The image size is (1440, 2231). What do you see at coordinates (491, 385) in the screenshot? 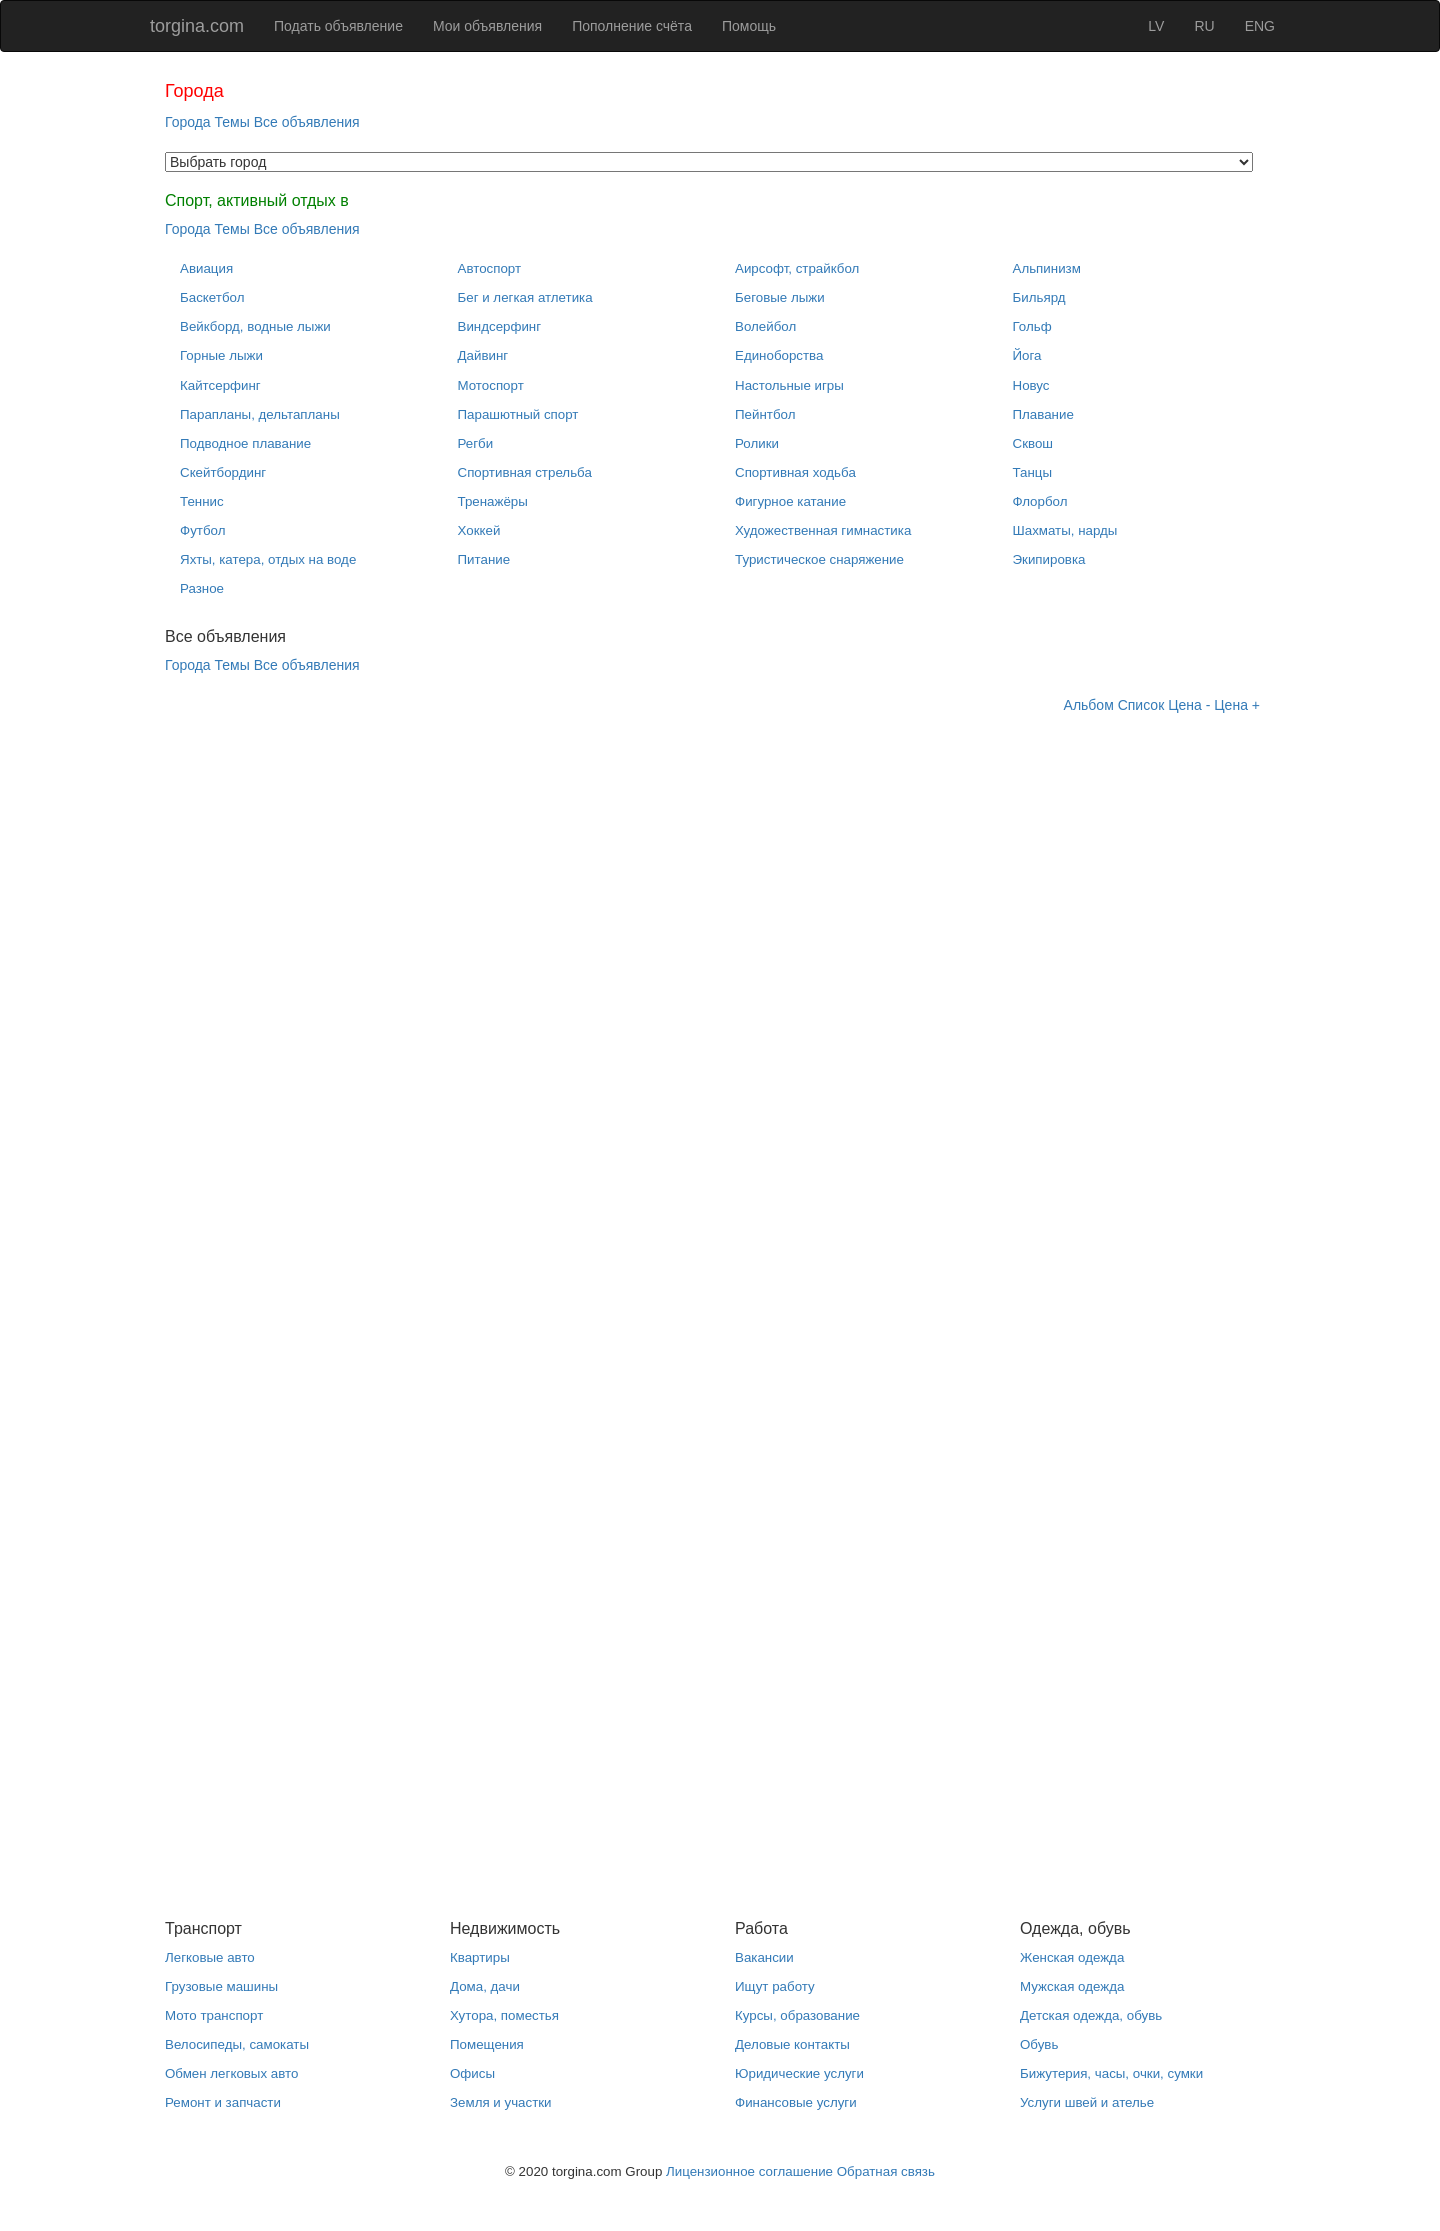
I see `Мотоспорт` at bounding box center [491, 385].